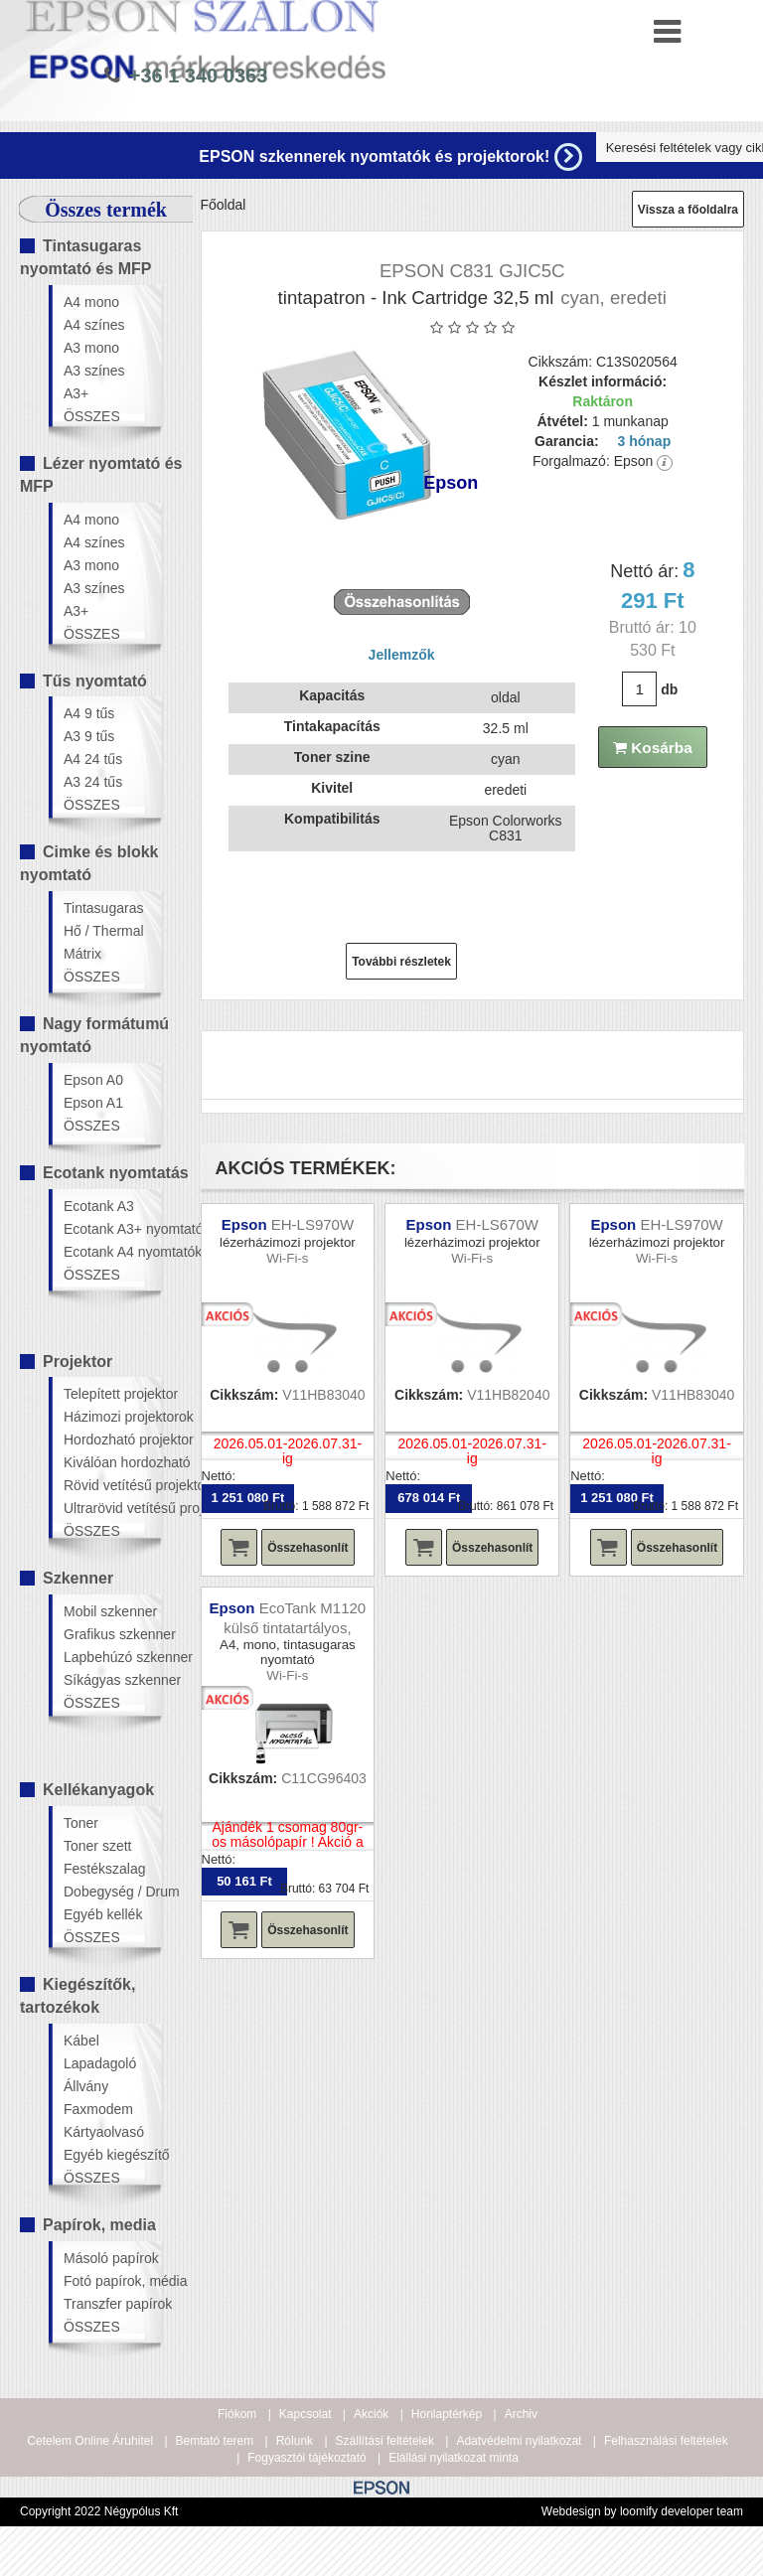 The width and height of the screenshot is (763, 2576). I want to click on Házimozi projektorok, so click(112, 1417).